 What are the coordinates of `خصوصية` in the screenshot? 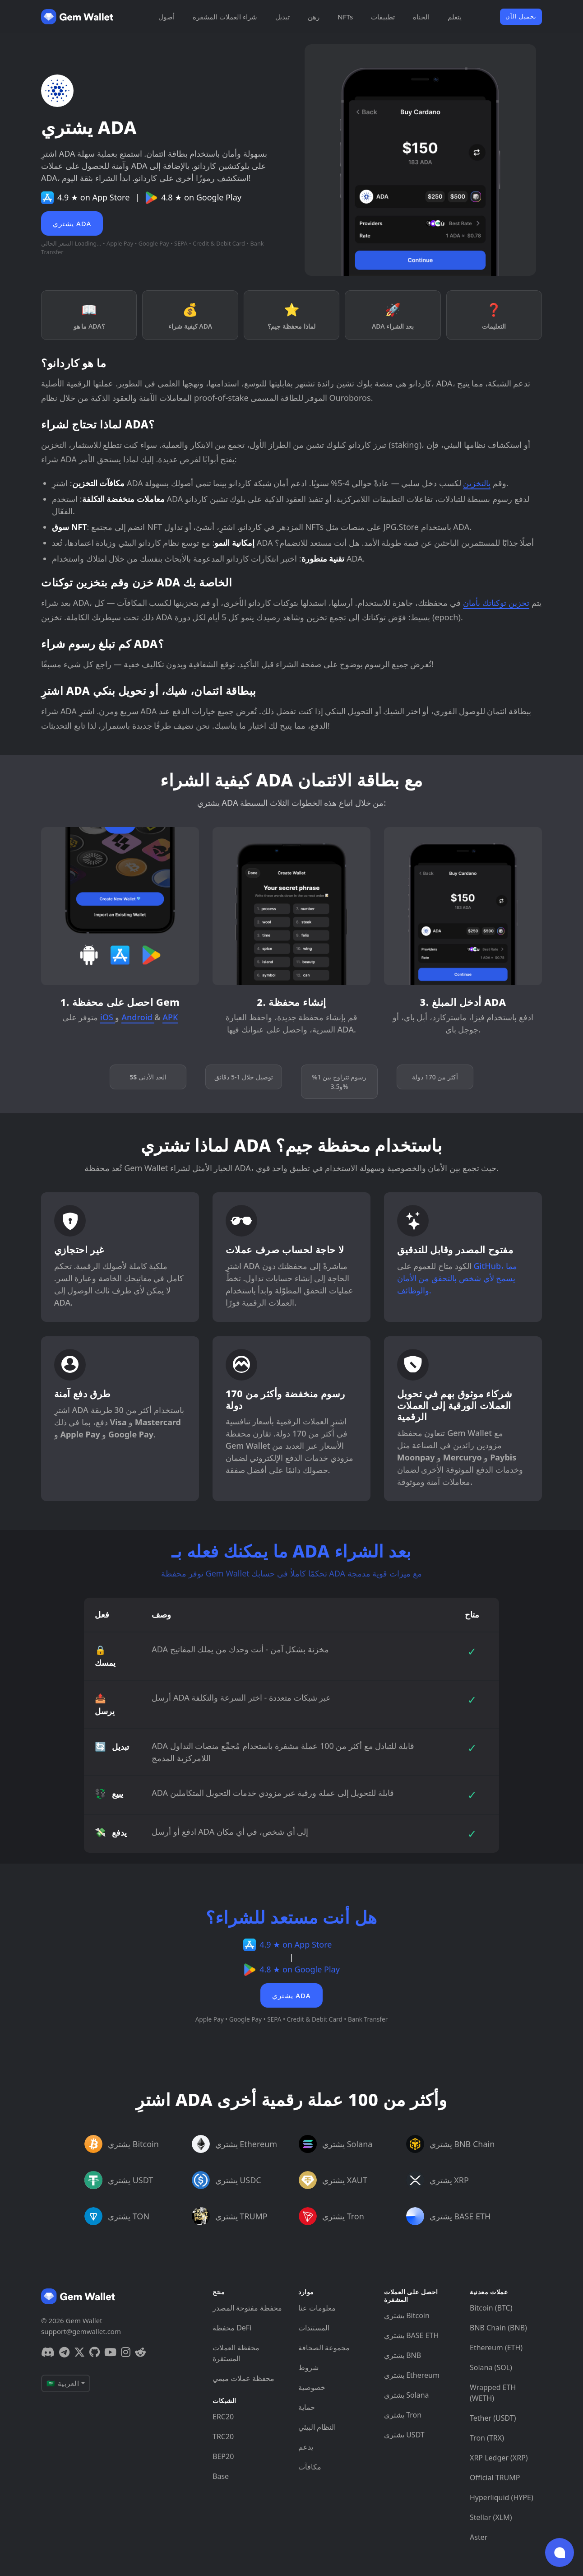 It's located at (311, 2387).